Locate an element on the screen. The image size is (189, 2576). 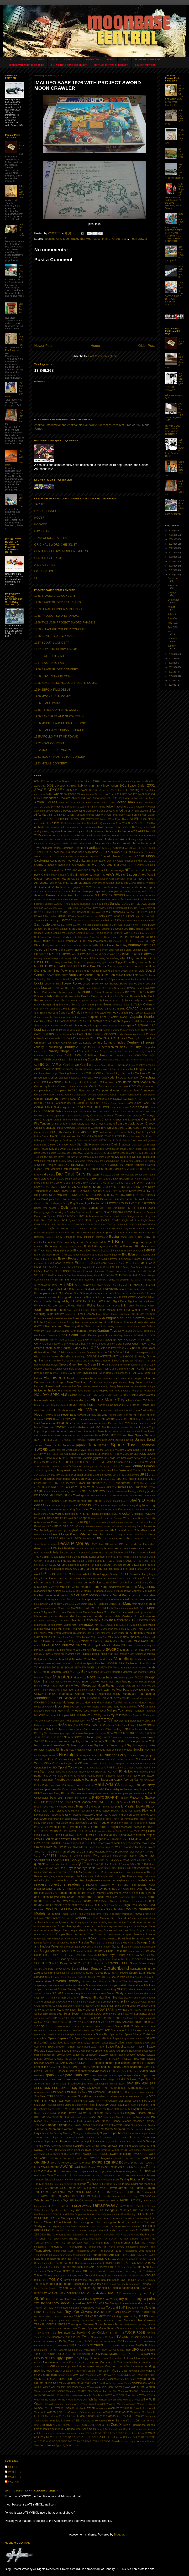
concorde is located at coordinates (48, 1094).